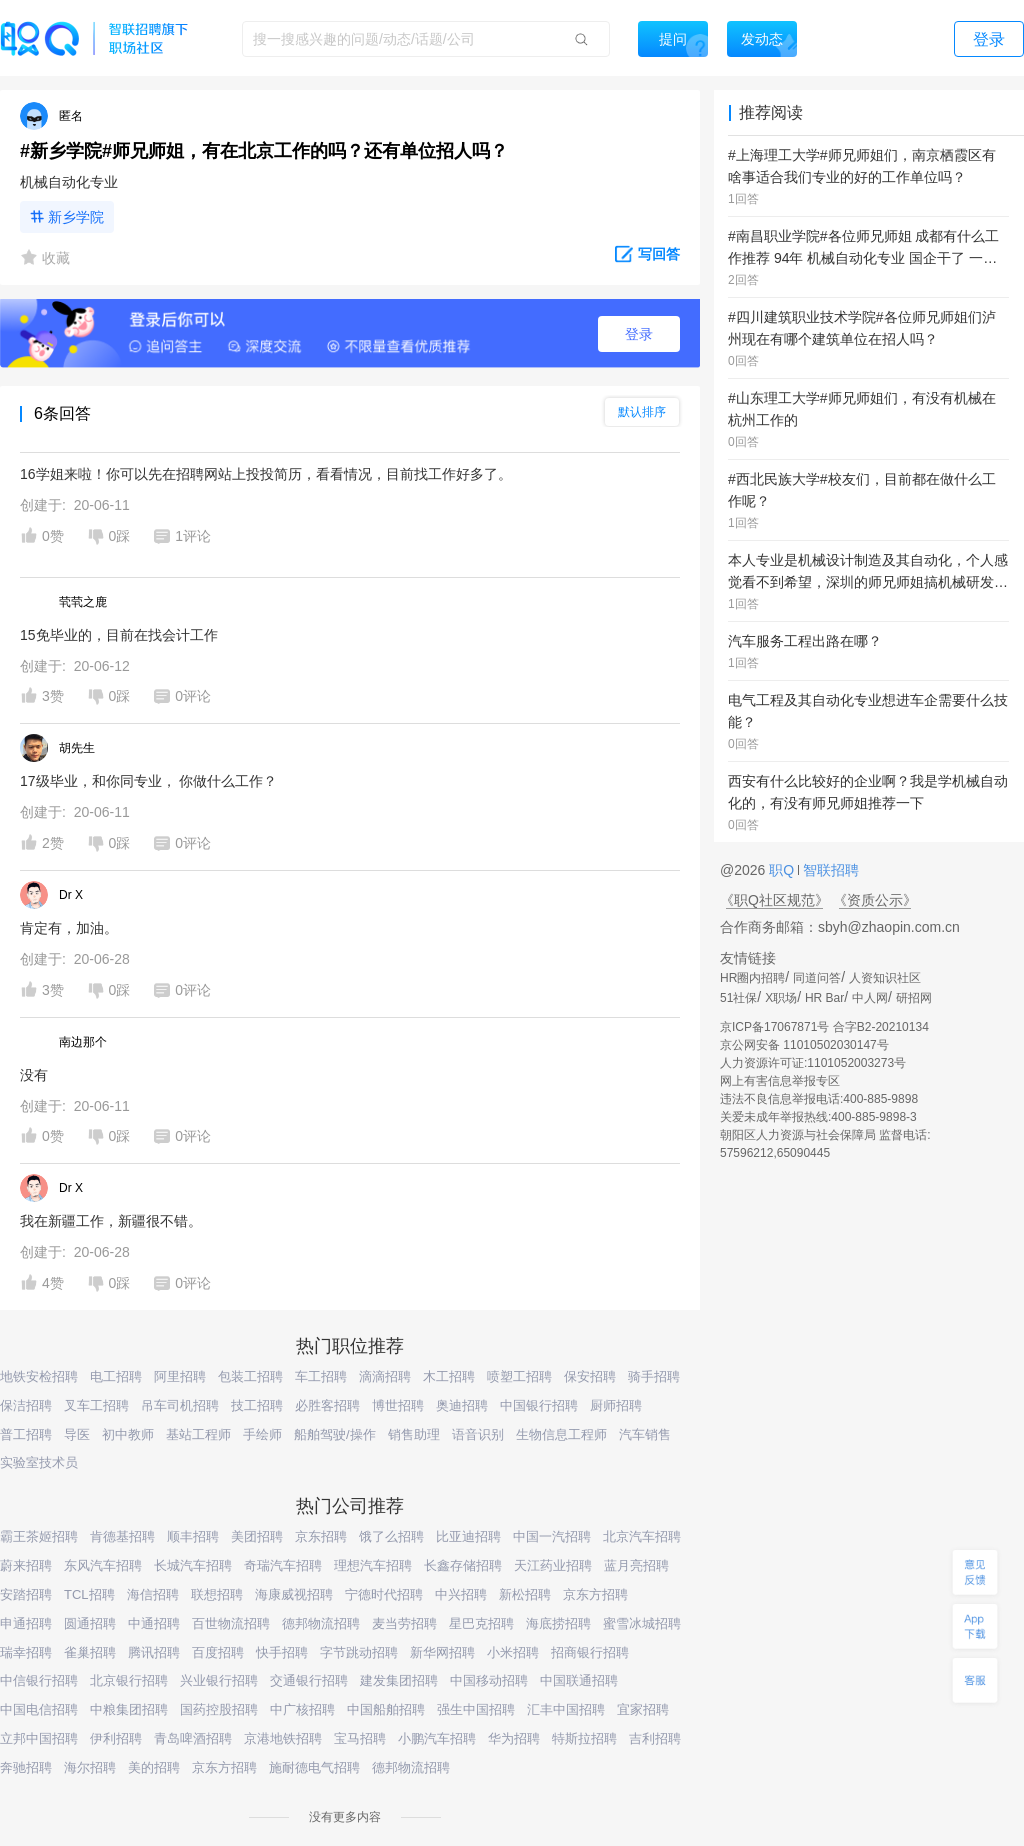 The image size is (1024, 1846). What do you see at coordinates (539, 1405) in the screenshot?
I see `中国银行招聘` at bounding box center [539, 1405].